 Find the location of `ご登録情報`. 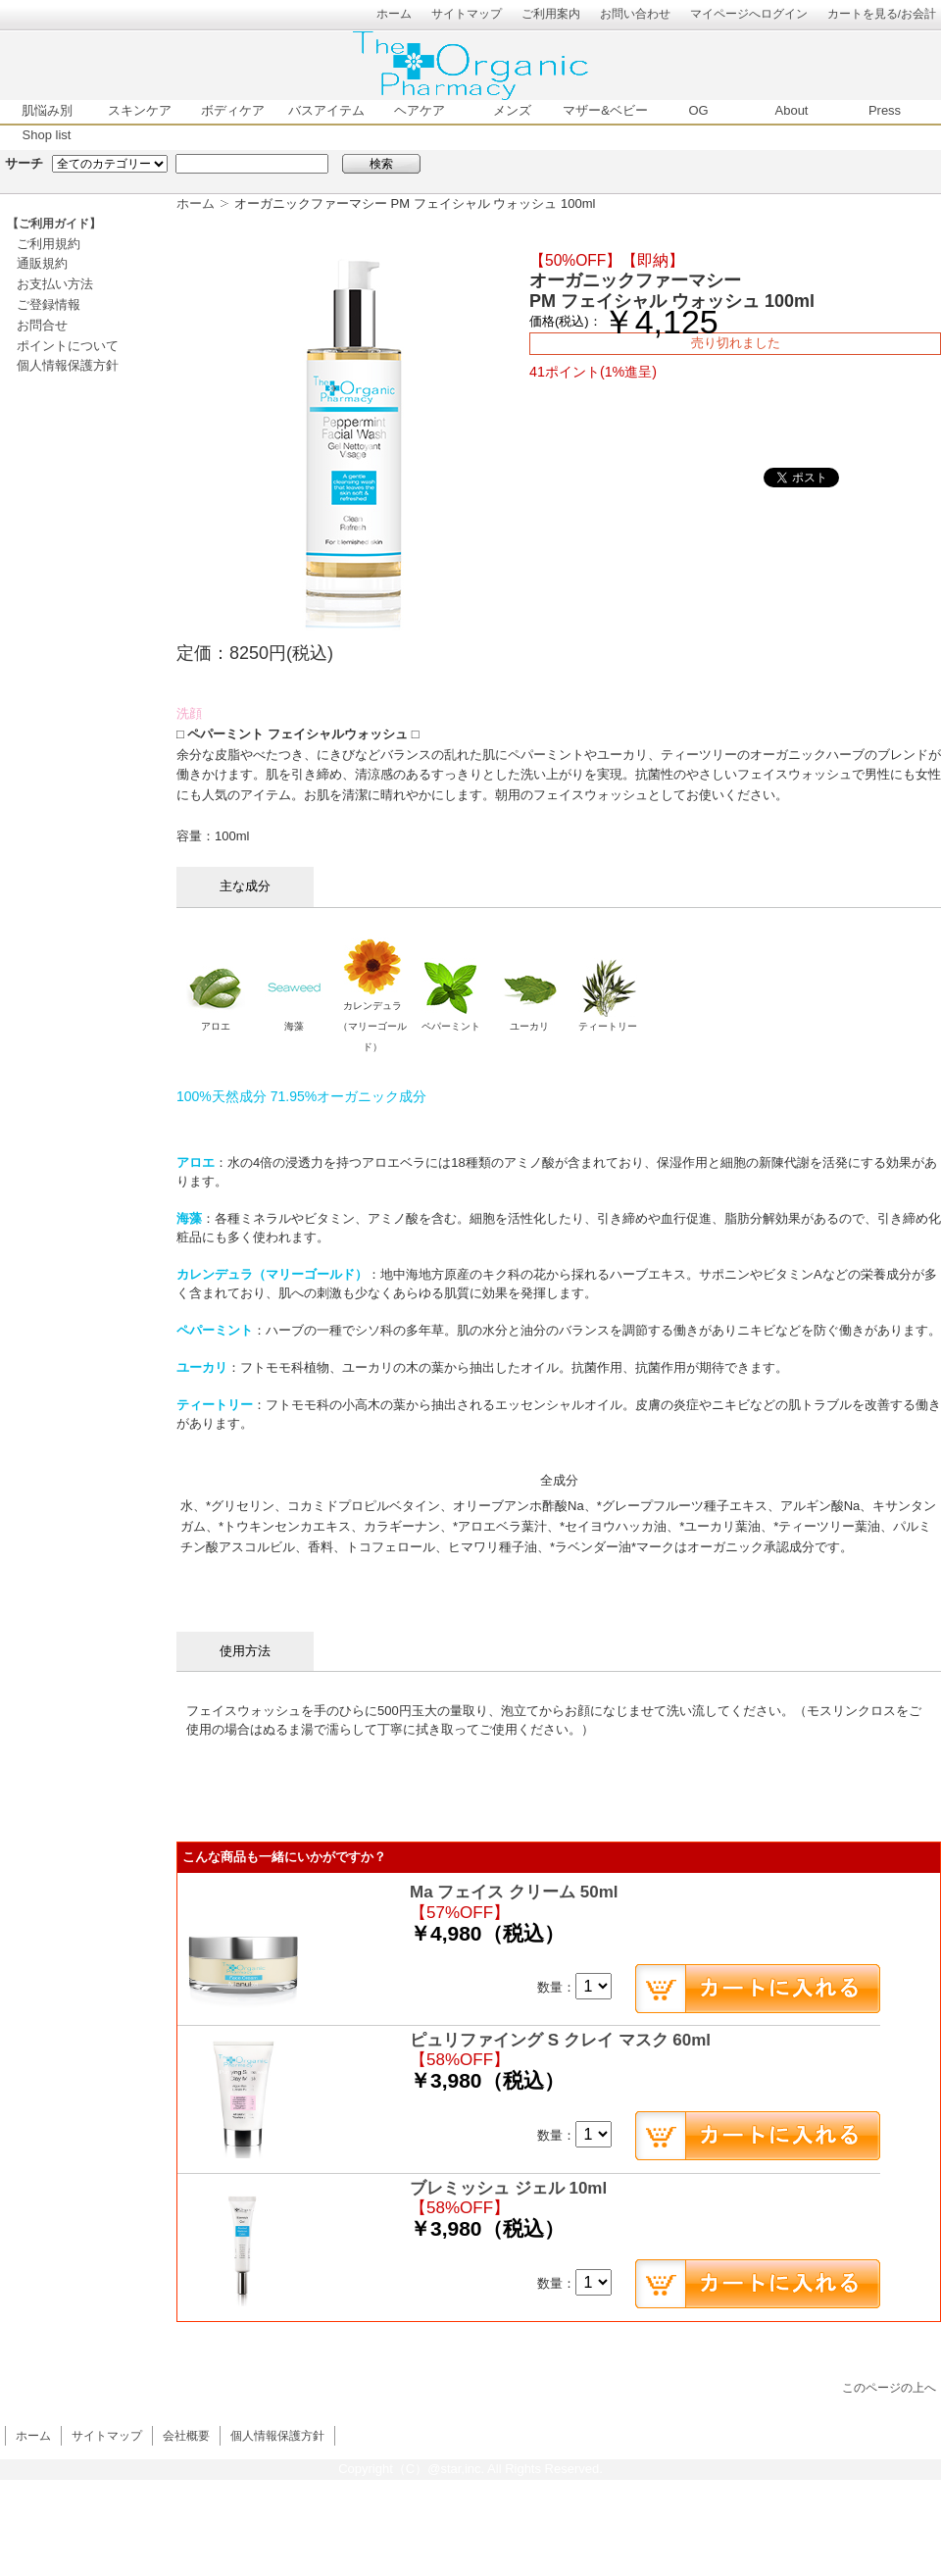

ご登録情報 is located at coordinates (48, 304).